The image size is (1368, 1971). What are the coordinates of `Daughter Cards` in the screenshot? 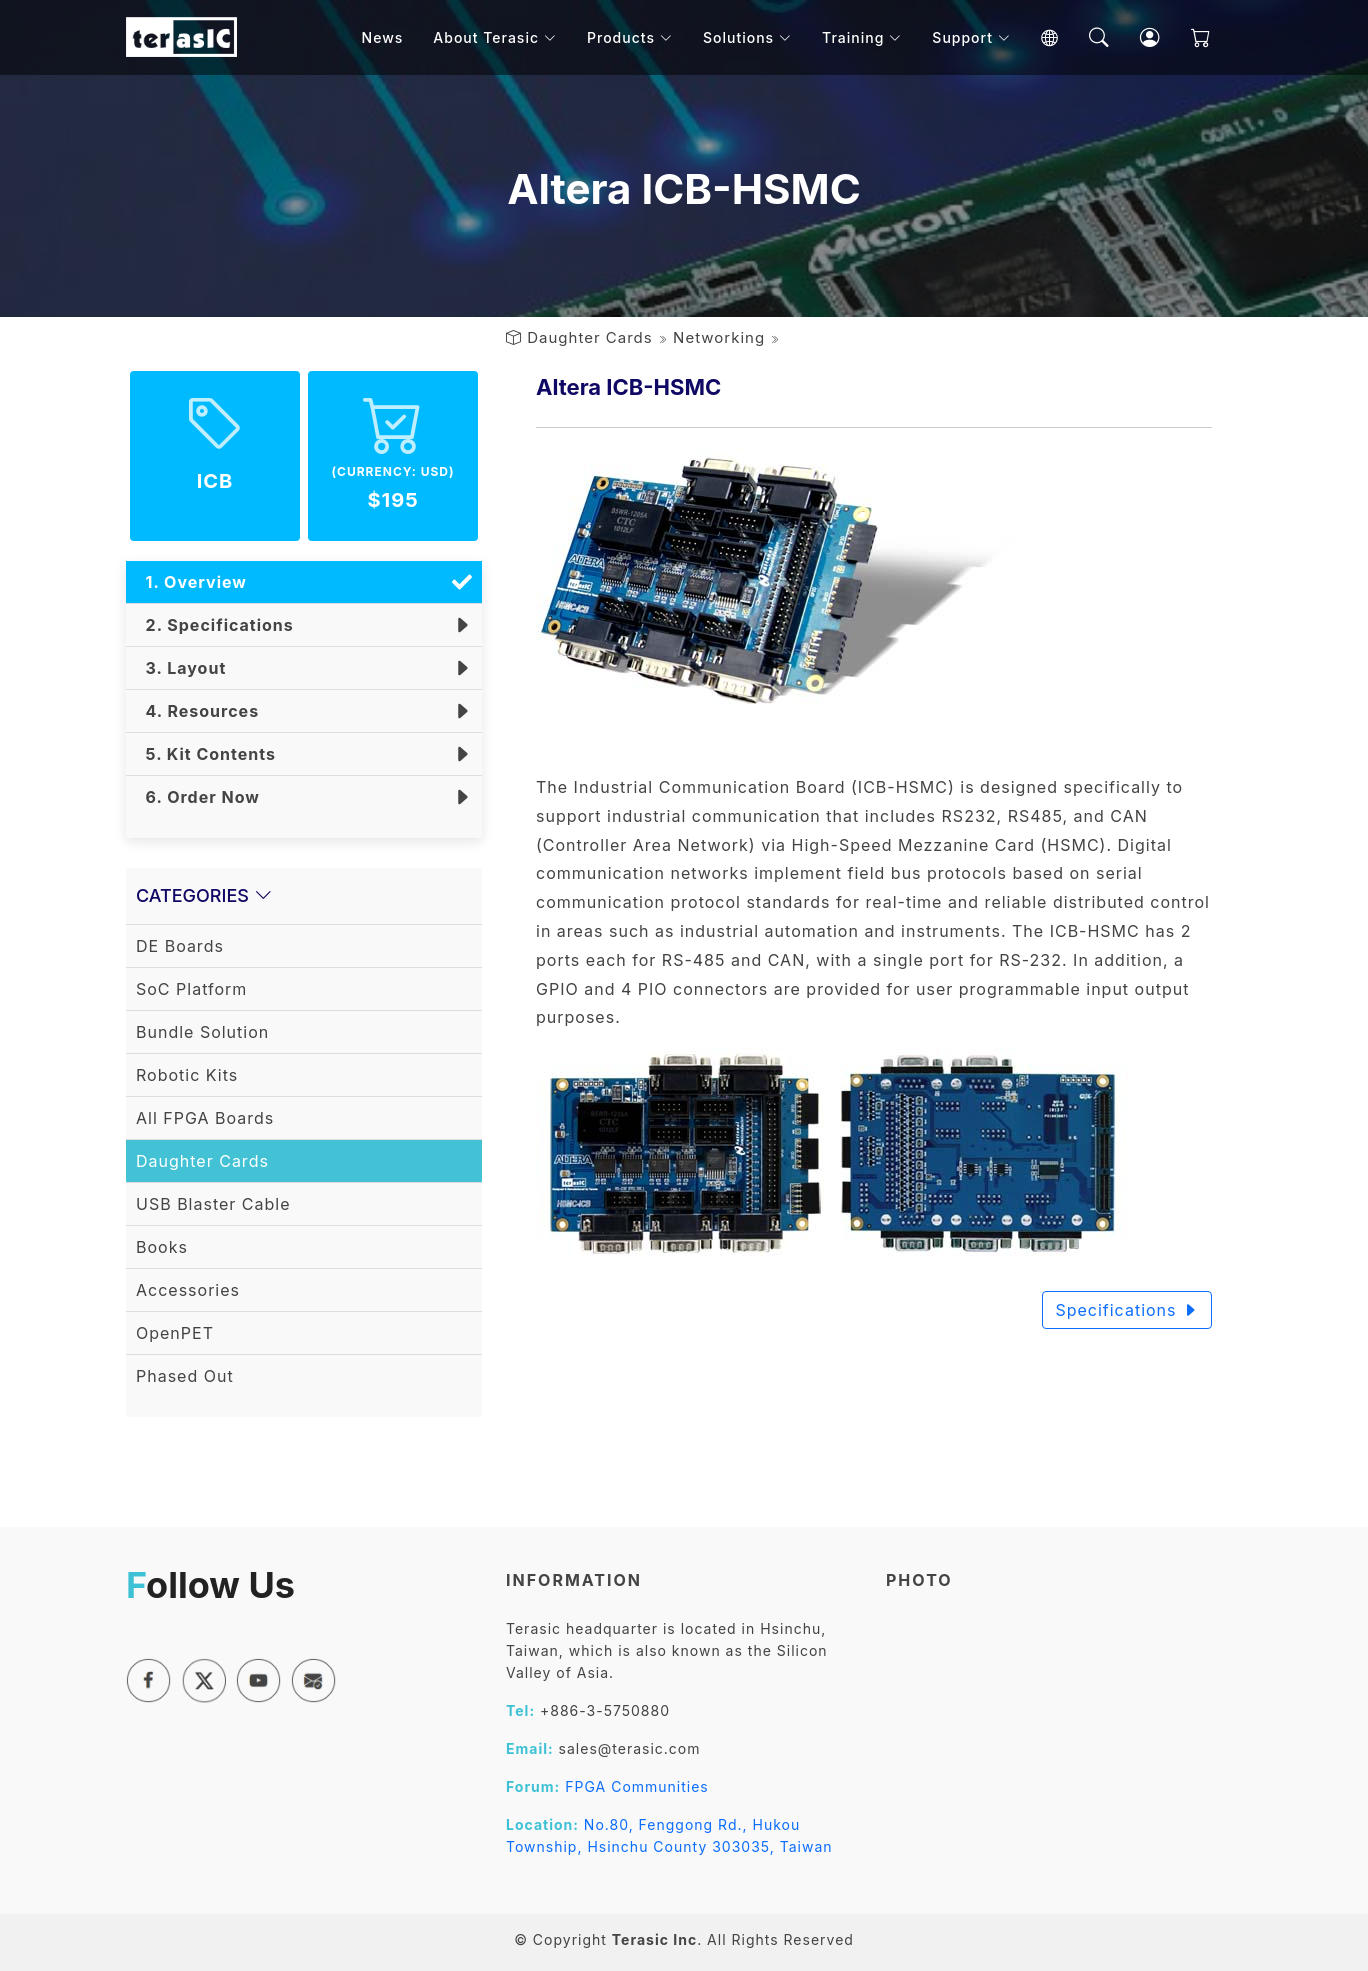 It's located at (589, 337).